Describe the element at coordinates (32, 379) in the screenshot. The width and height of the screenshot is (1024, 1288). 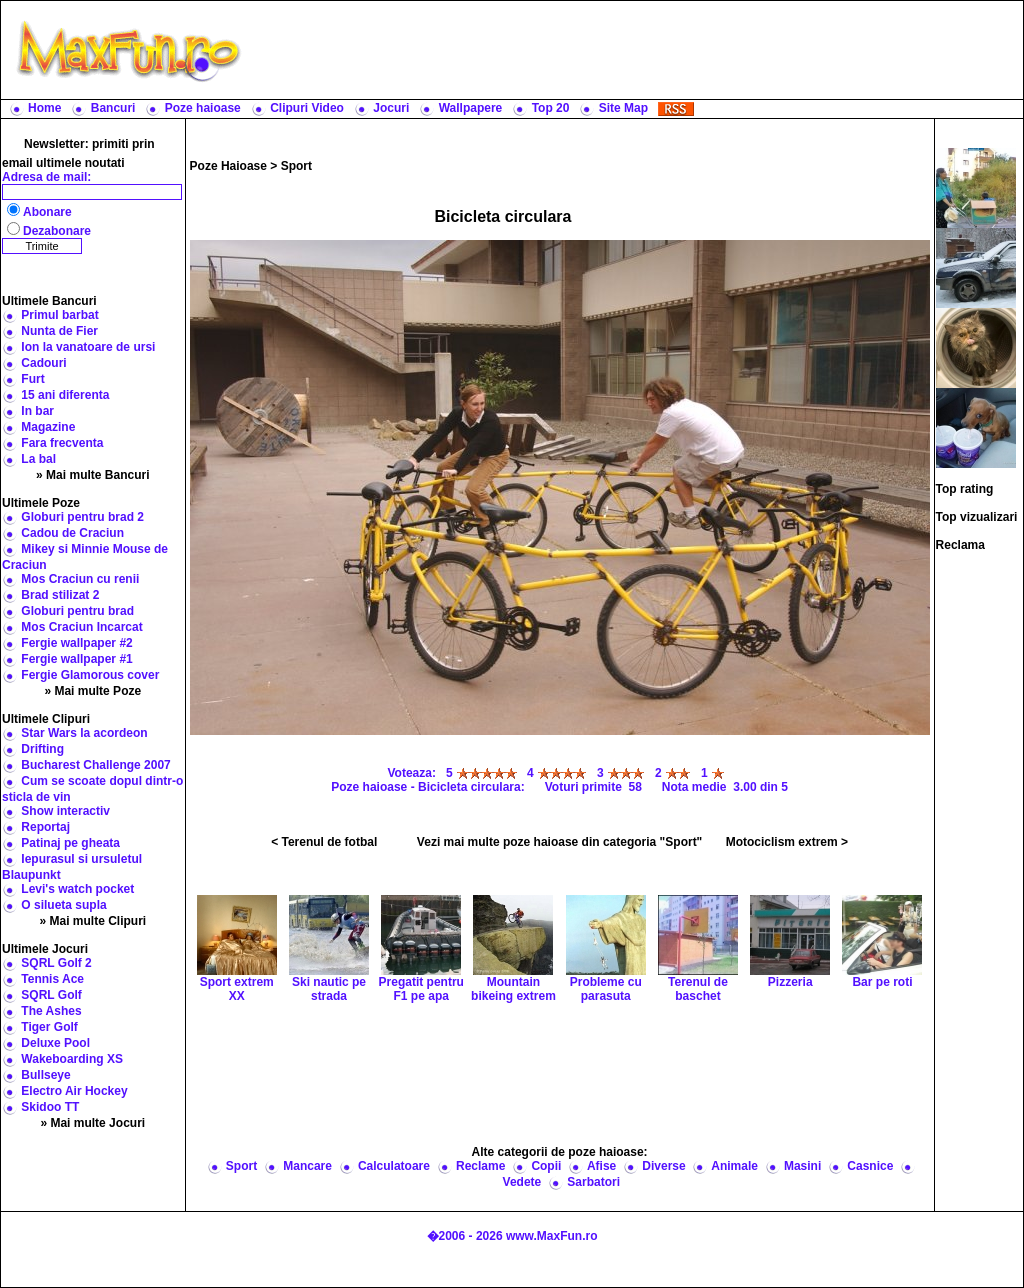
I see `Furt` at that location.